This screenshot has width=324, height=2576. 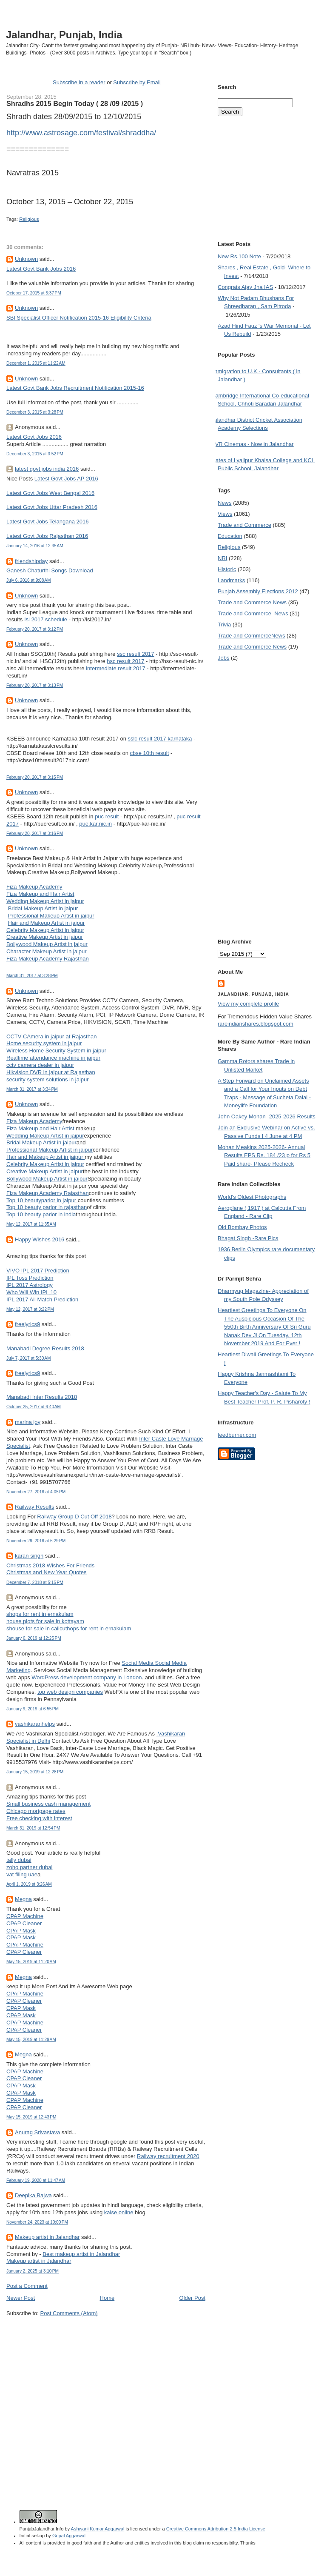 What do you see at coordinates (34, 629) in the screenshot?
I see `February 20, 2017 at 3:12 PM` at bounding box center [34, 629].